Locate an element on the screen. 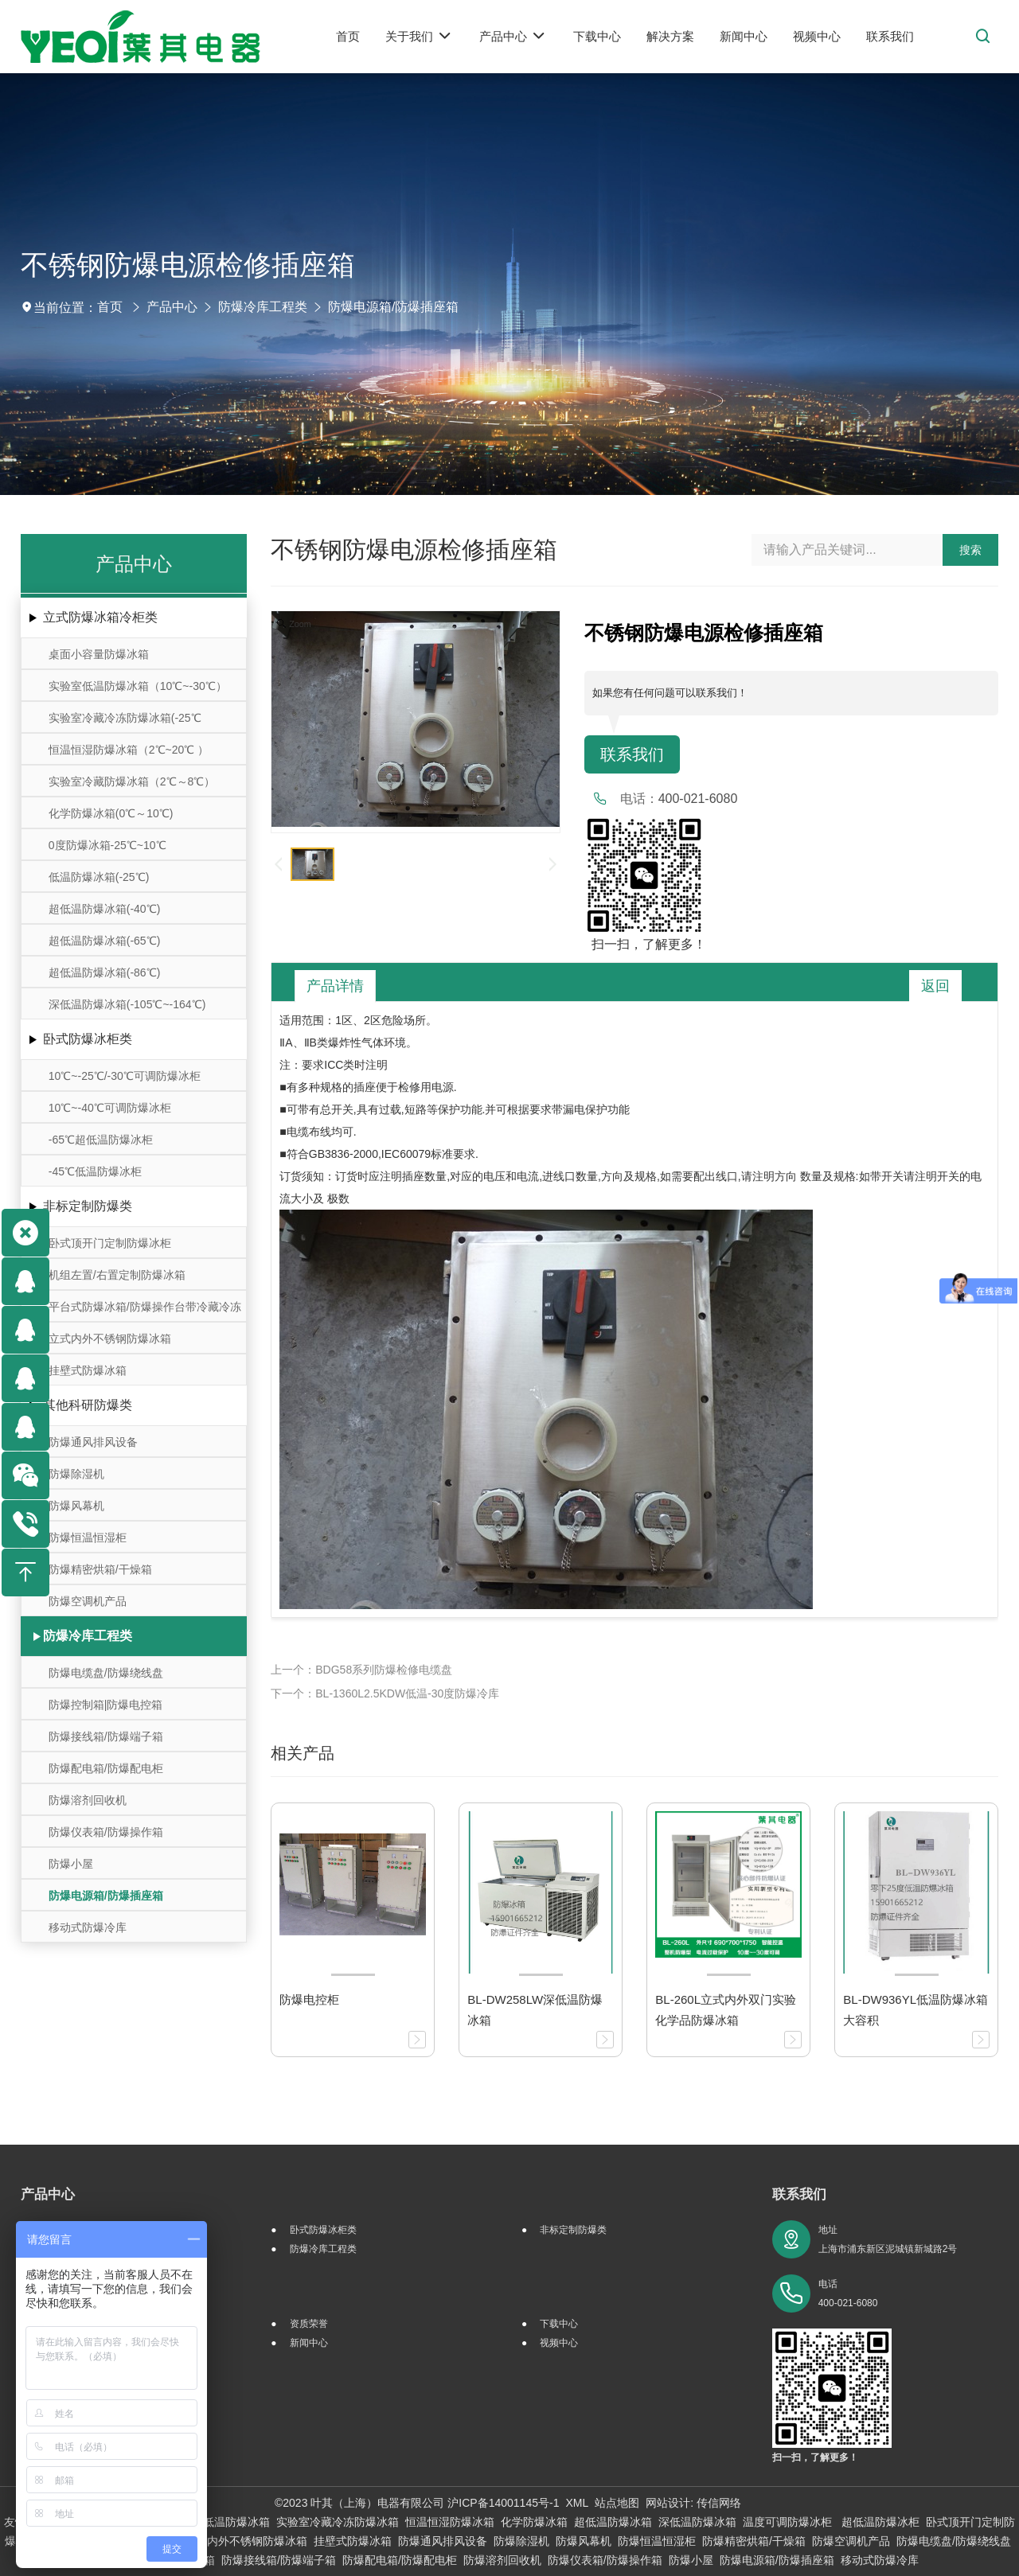 The height and width of the screenshot is (2576, 1019). 沪ICP备14001145号-1 is located at coordinates (503, 2502).